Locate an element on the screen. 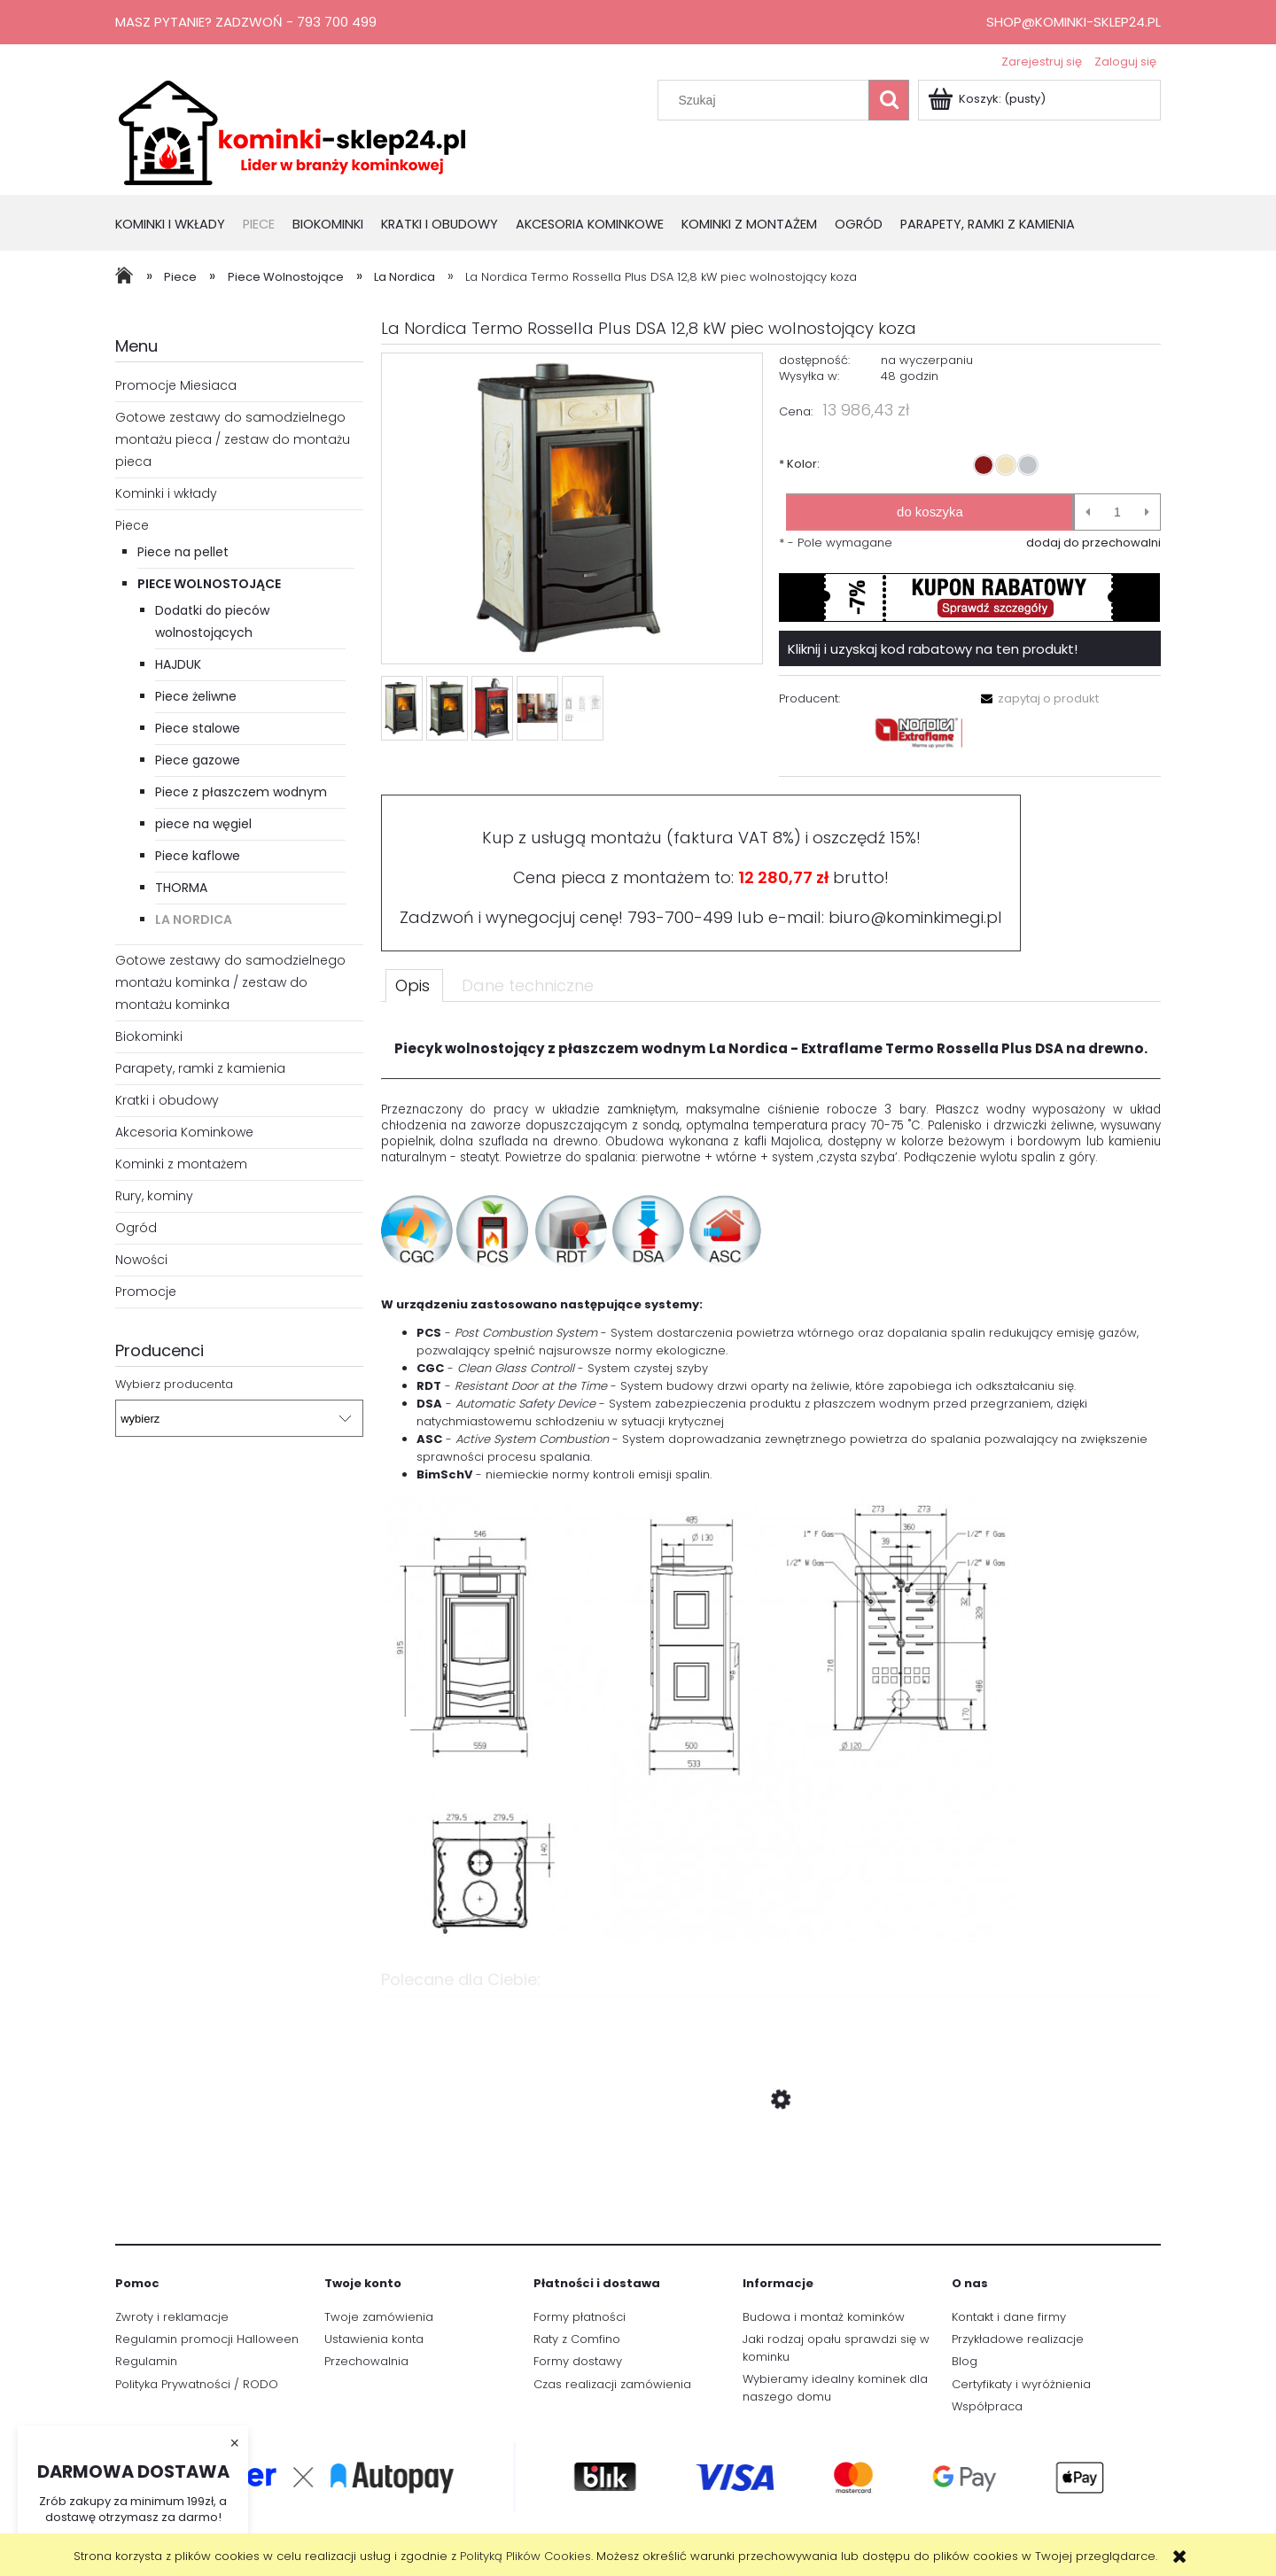  Piece stalowe is located at coordinates (197, 728).